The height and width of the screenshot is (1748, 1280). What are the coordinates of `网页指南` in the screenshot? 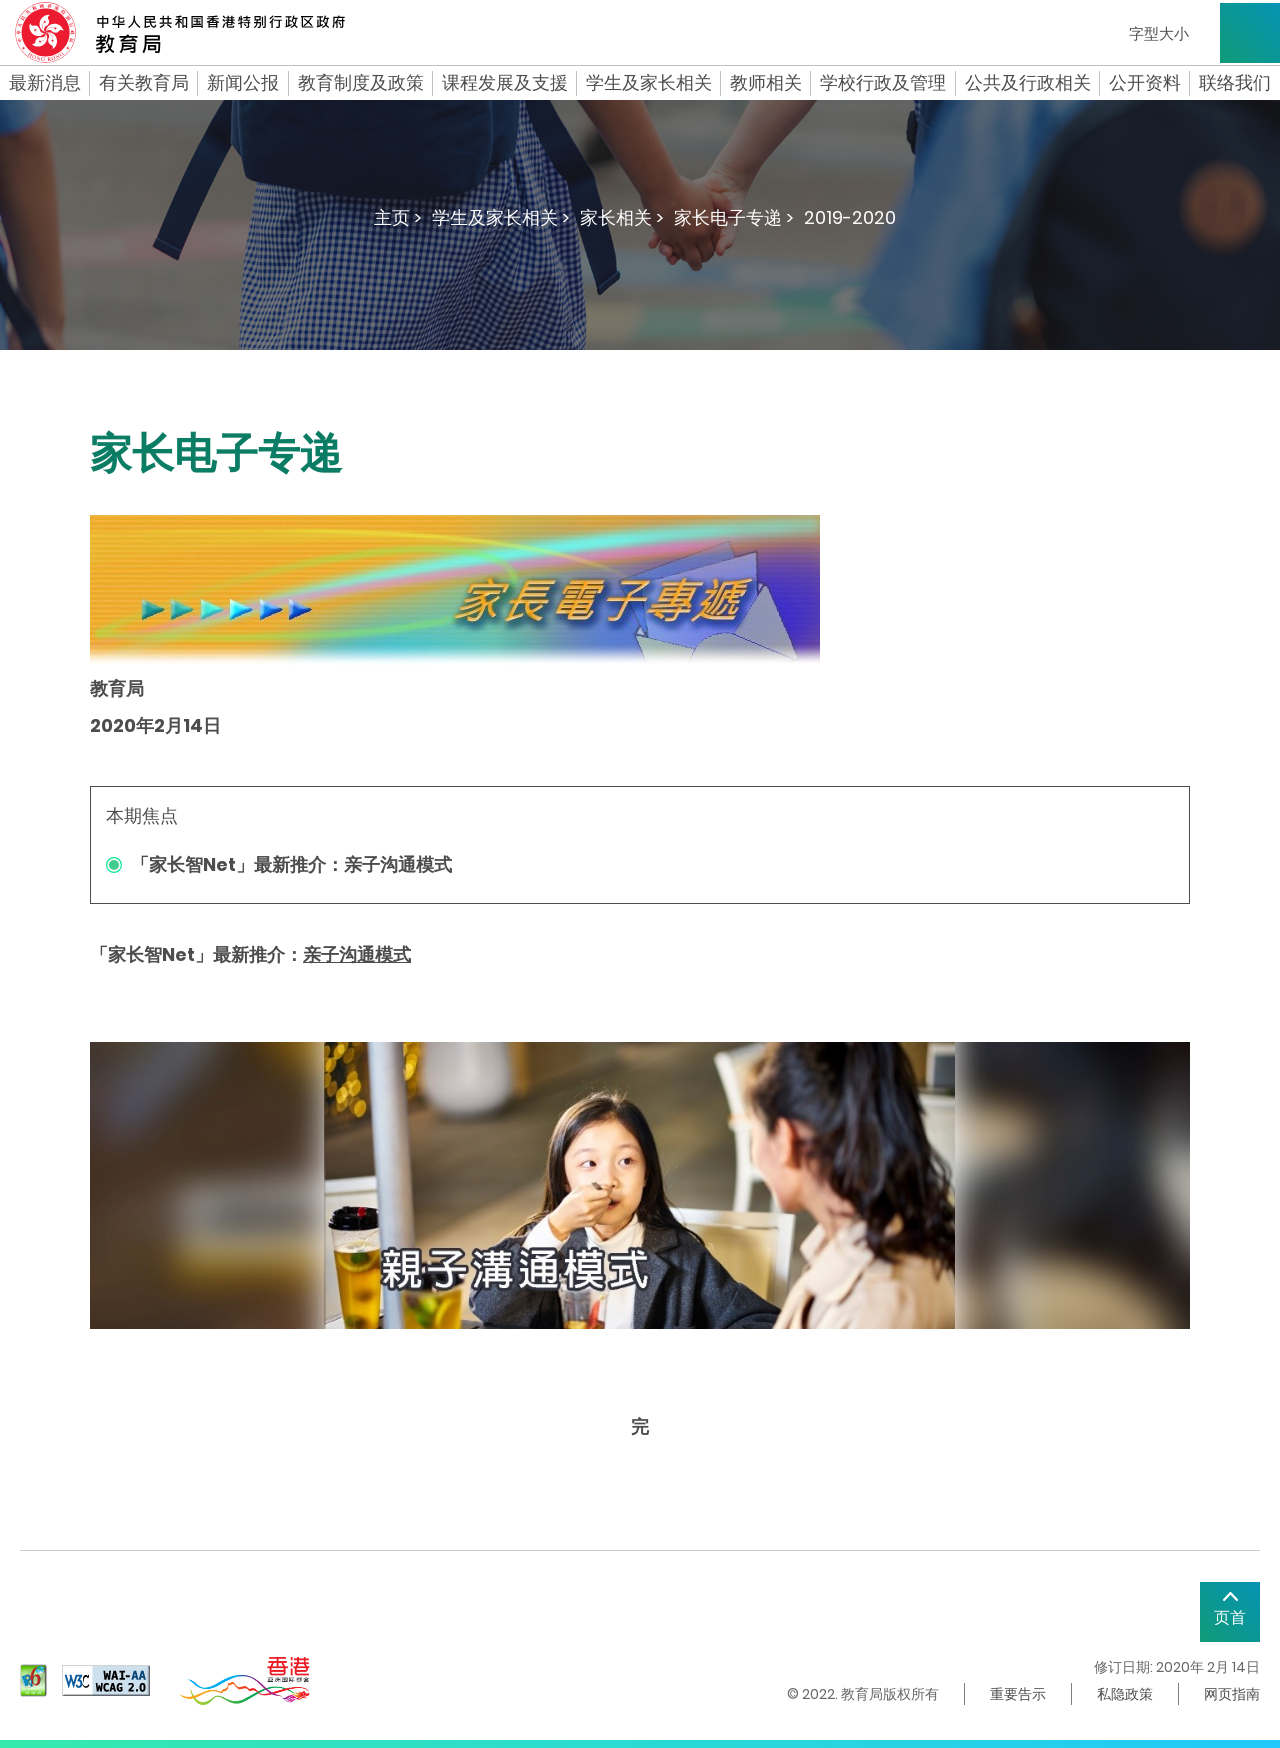 It's located at (1232, 1694).